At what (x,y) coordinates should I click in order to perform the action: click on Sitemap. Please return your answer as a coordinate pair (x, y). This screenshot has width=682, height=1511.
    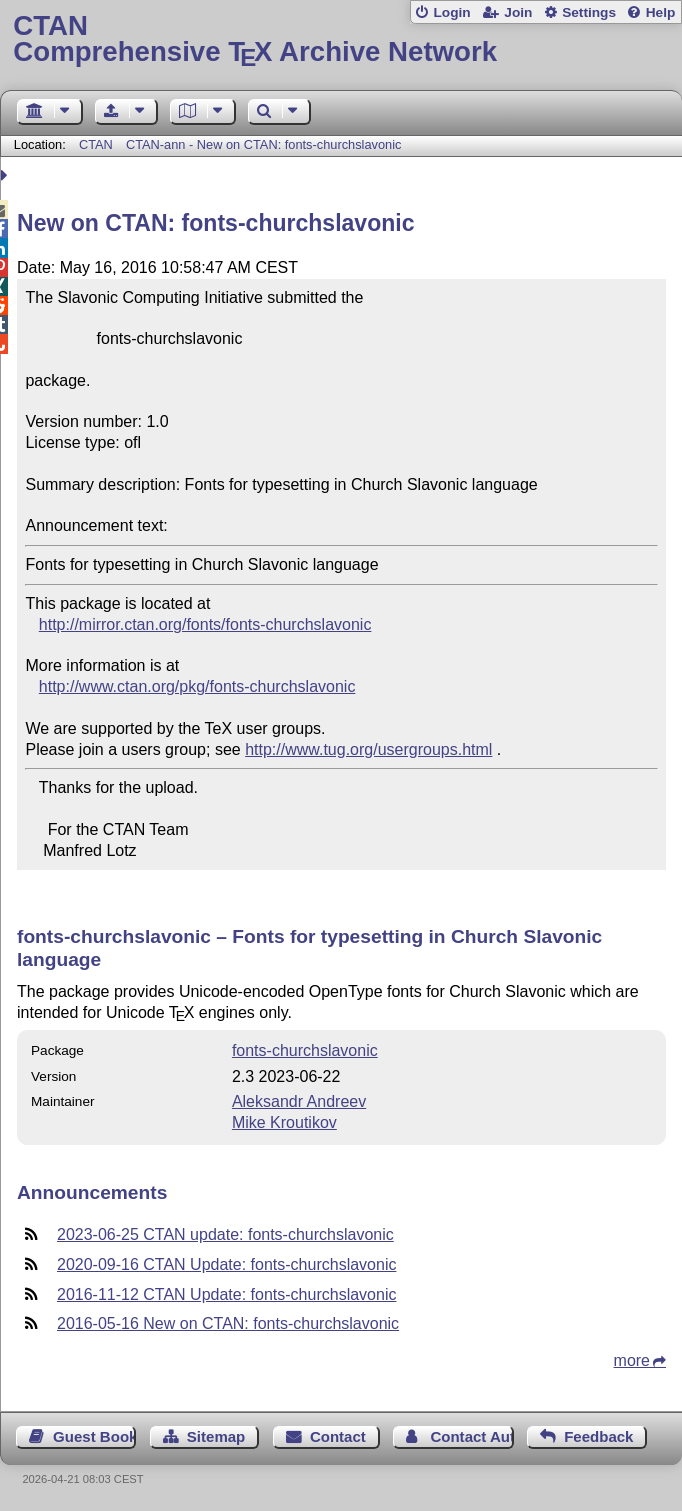
    Looking at the image, I should click on (216, 1436).